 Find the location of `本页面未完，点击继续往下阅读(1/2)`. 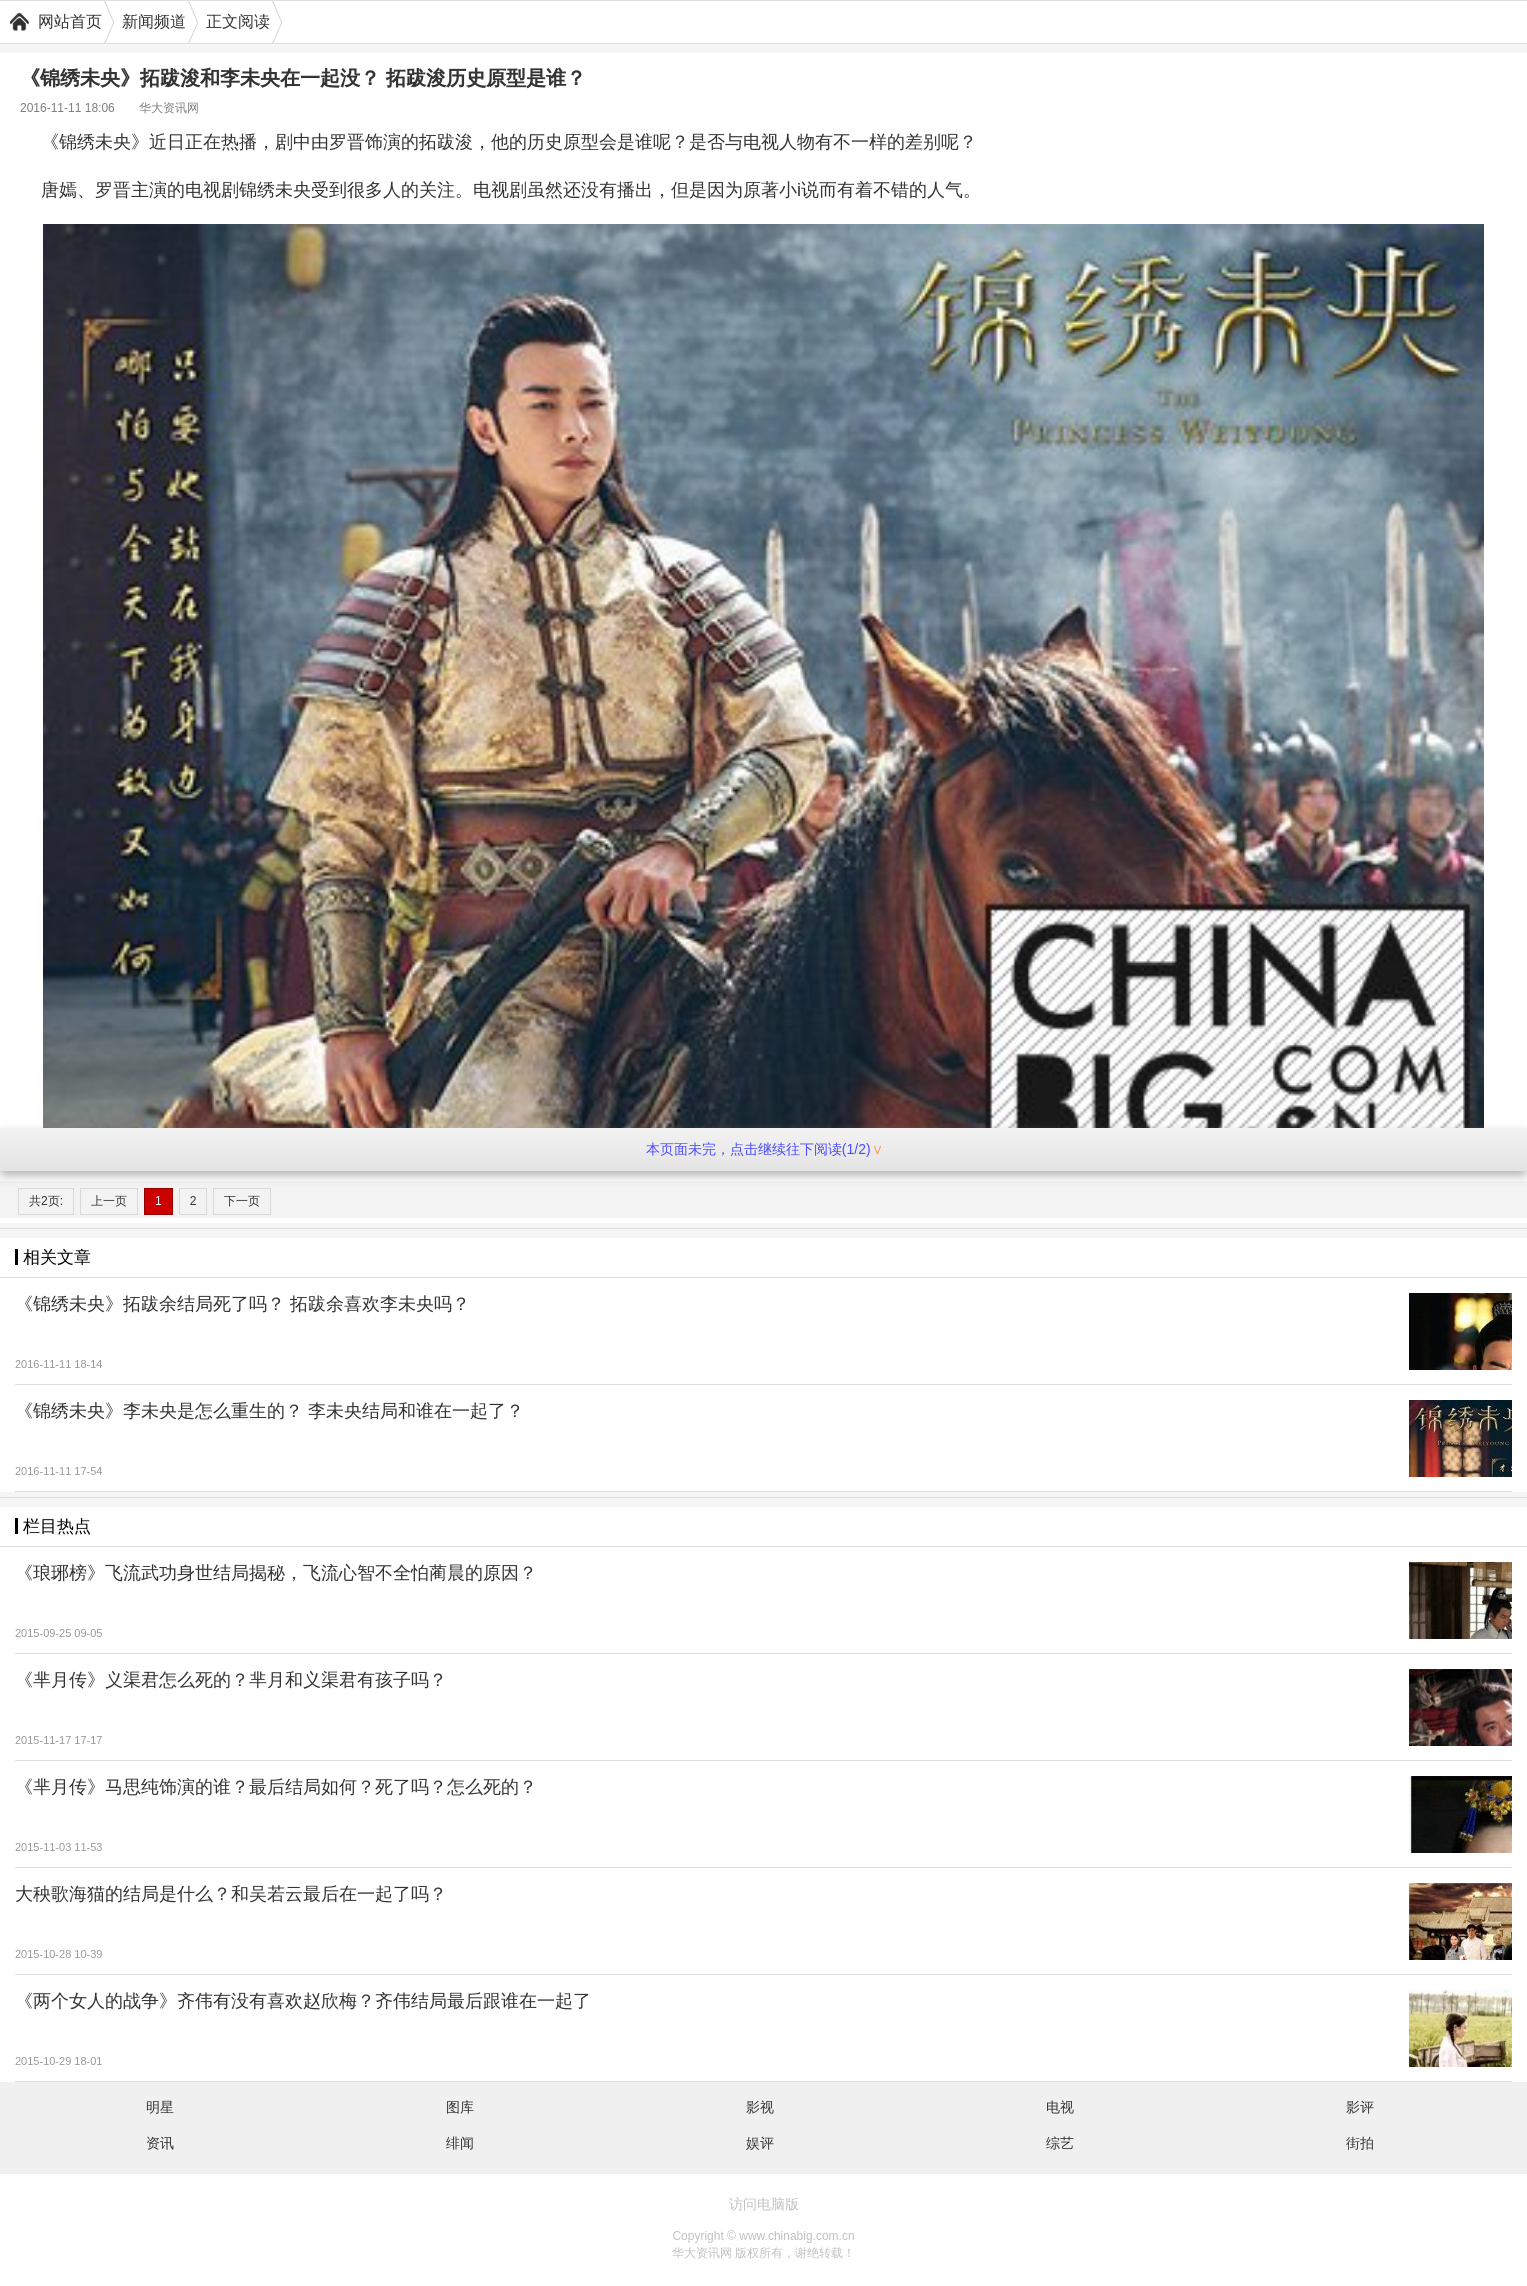

本页面未完，点击继续往下阅读(1/2) is located at coordinates (763, 1149).